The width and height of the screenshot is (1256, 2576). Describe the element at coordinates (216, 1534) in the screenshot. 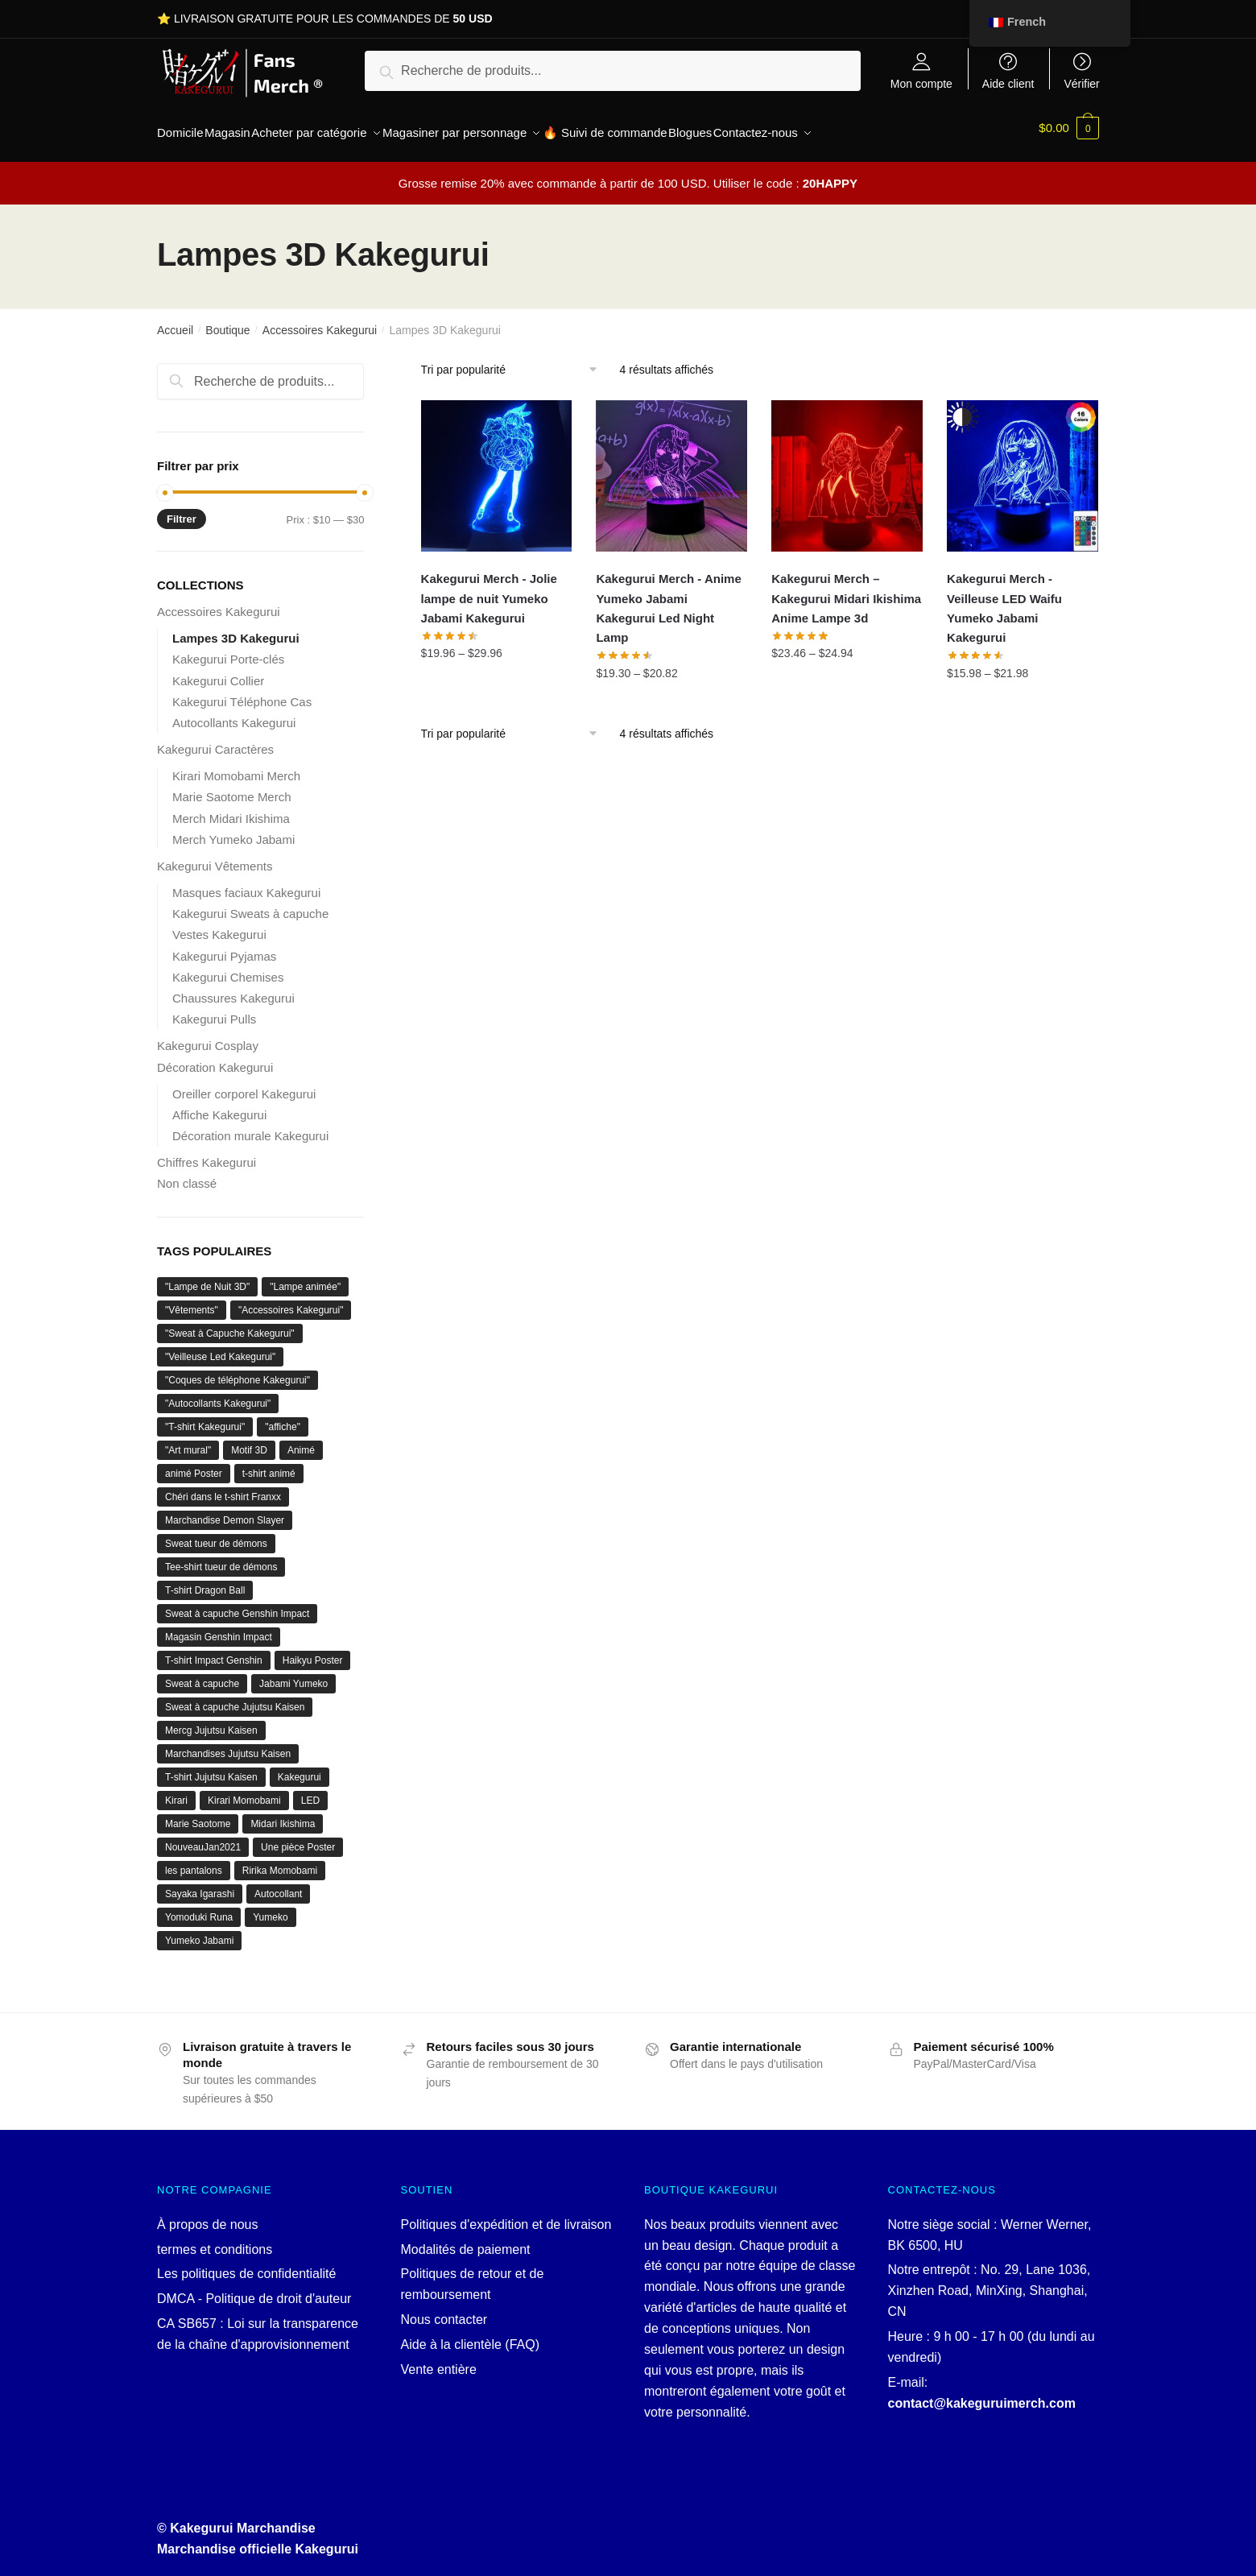

I see `Sweat tueur de démons [Demon Slayer Sweatshirt (1 produit)]` at that location.